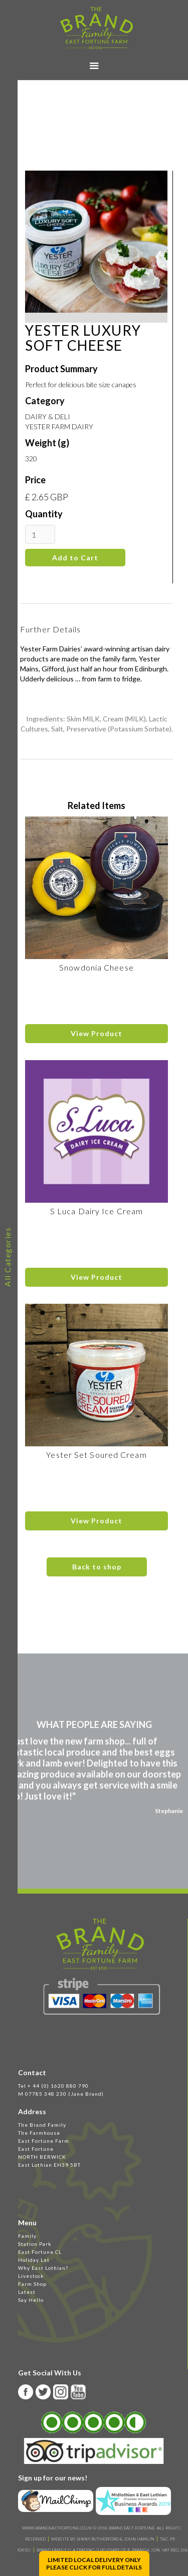  Describe the element at coordinates (32, 2284) in the screenshot. I see `Farm Shop` at that location.